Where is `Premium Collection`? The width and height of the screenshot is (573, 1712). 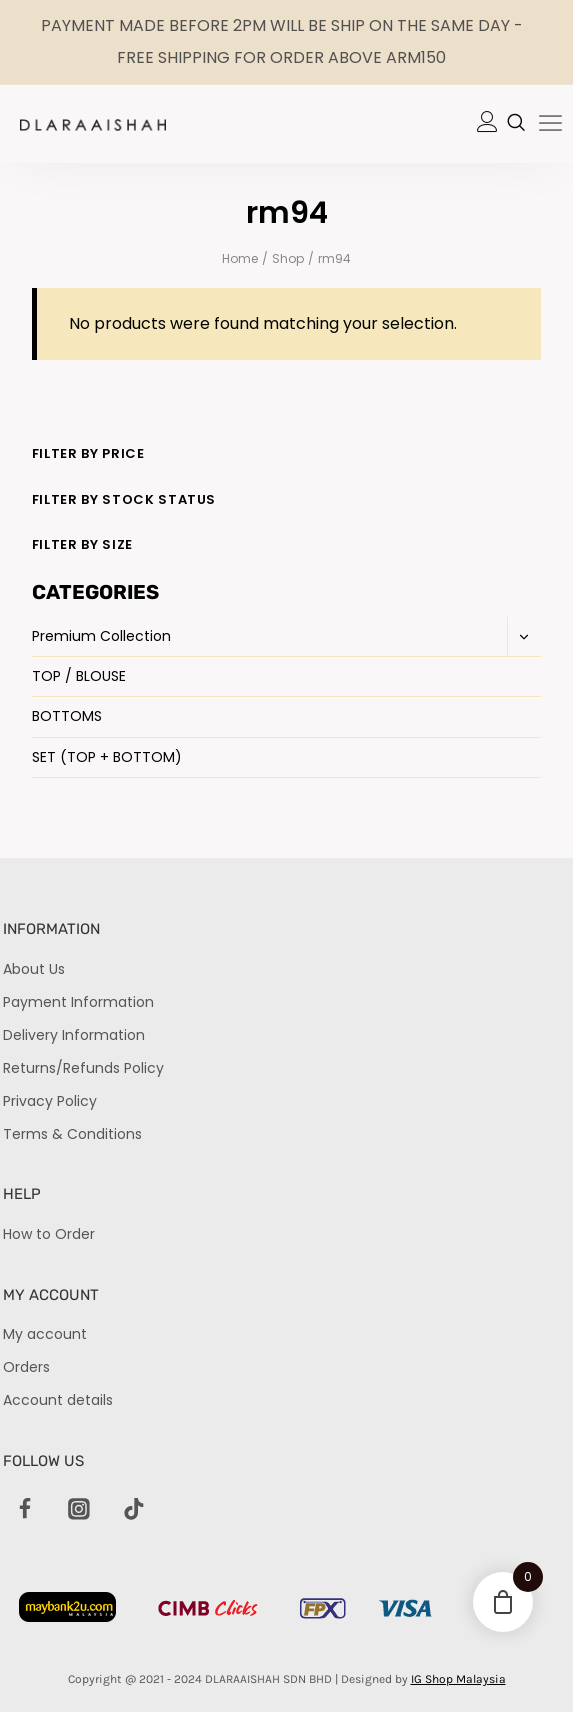 Premium Collection is located at coordinates (101, 636).